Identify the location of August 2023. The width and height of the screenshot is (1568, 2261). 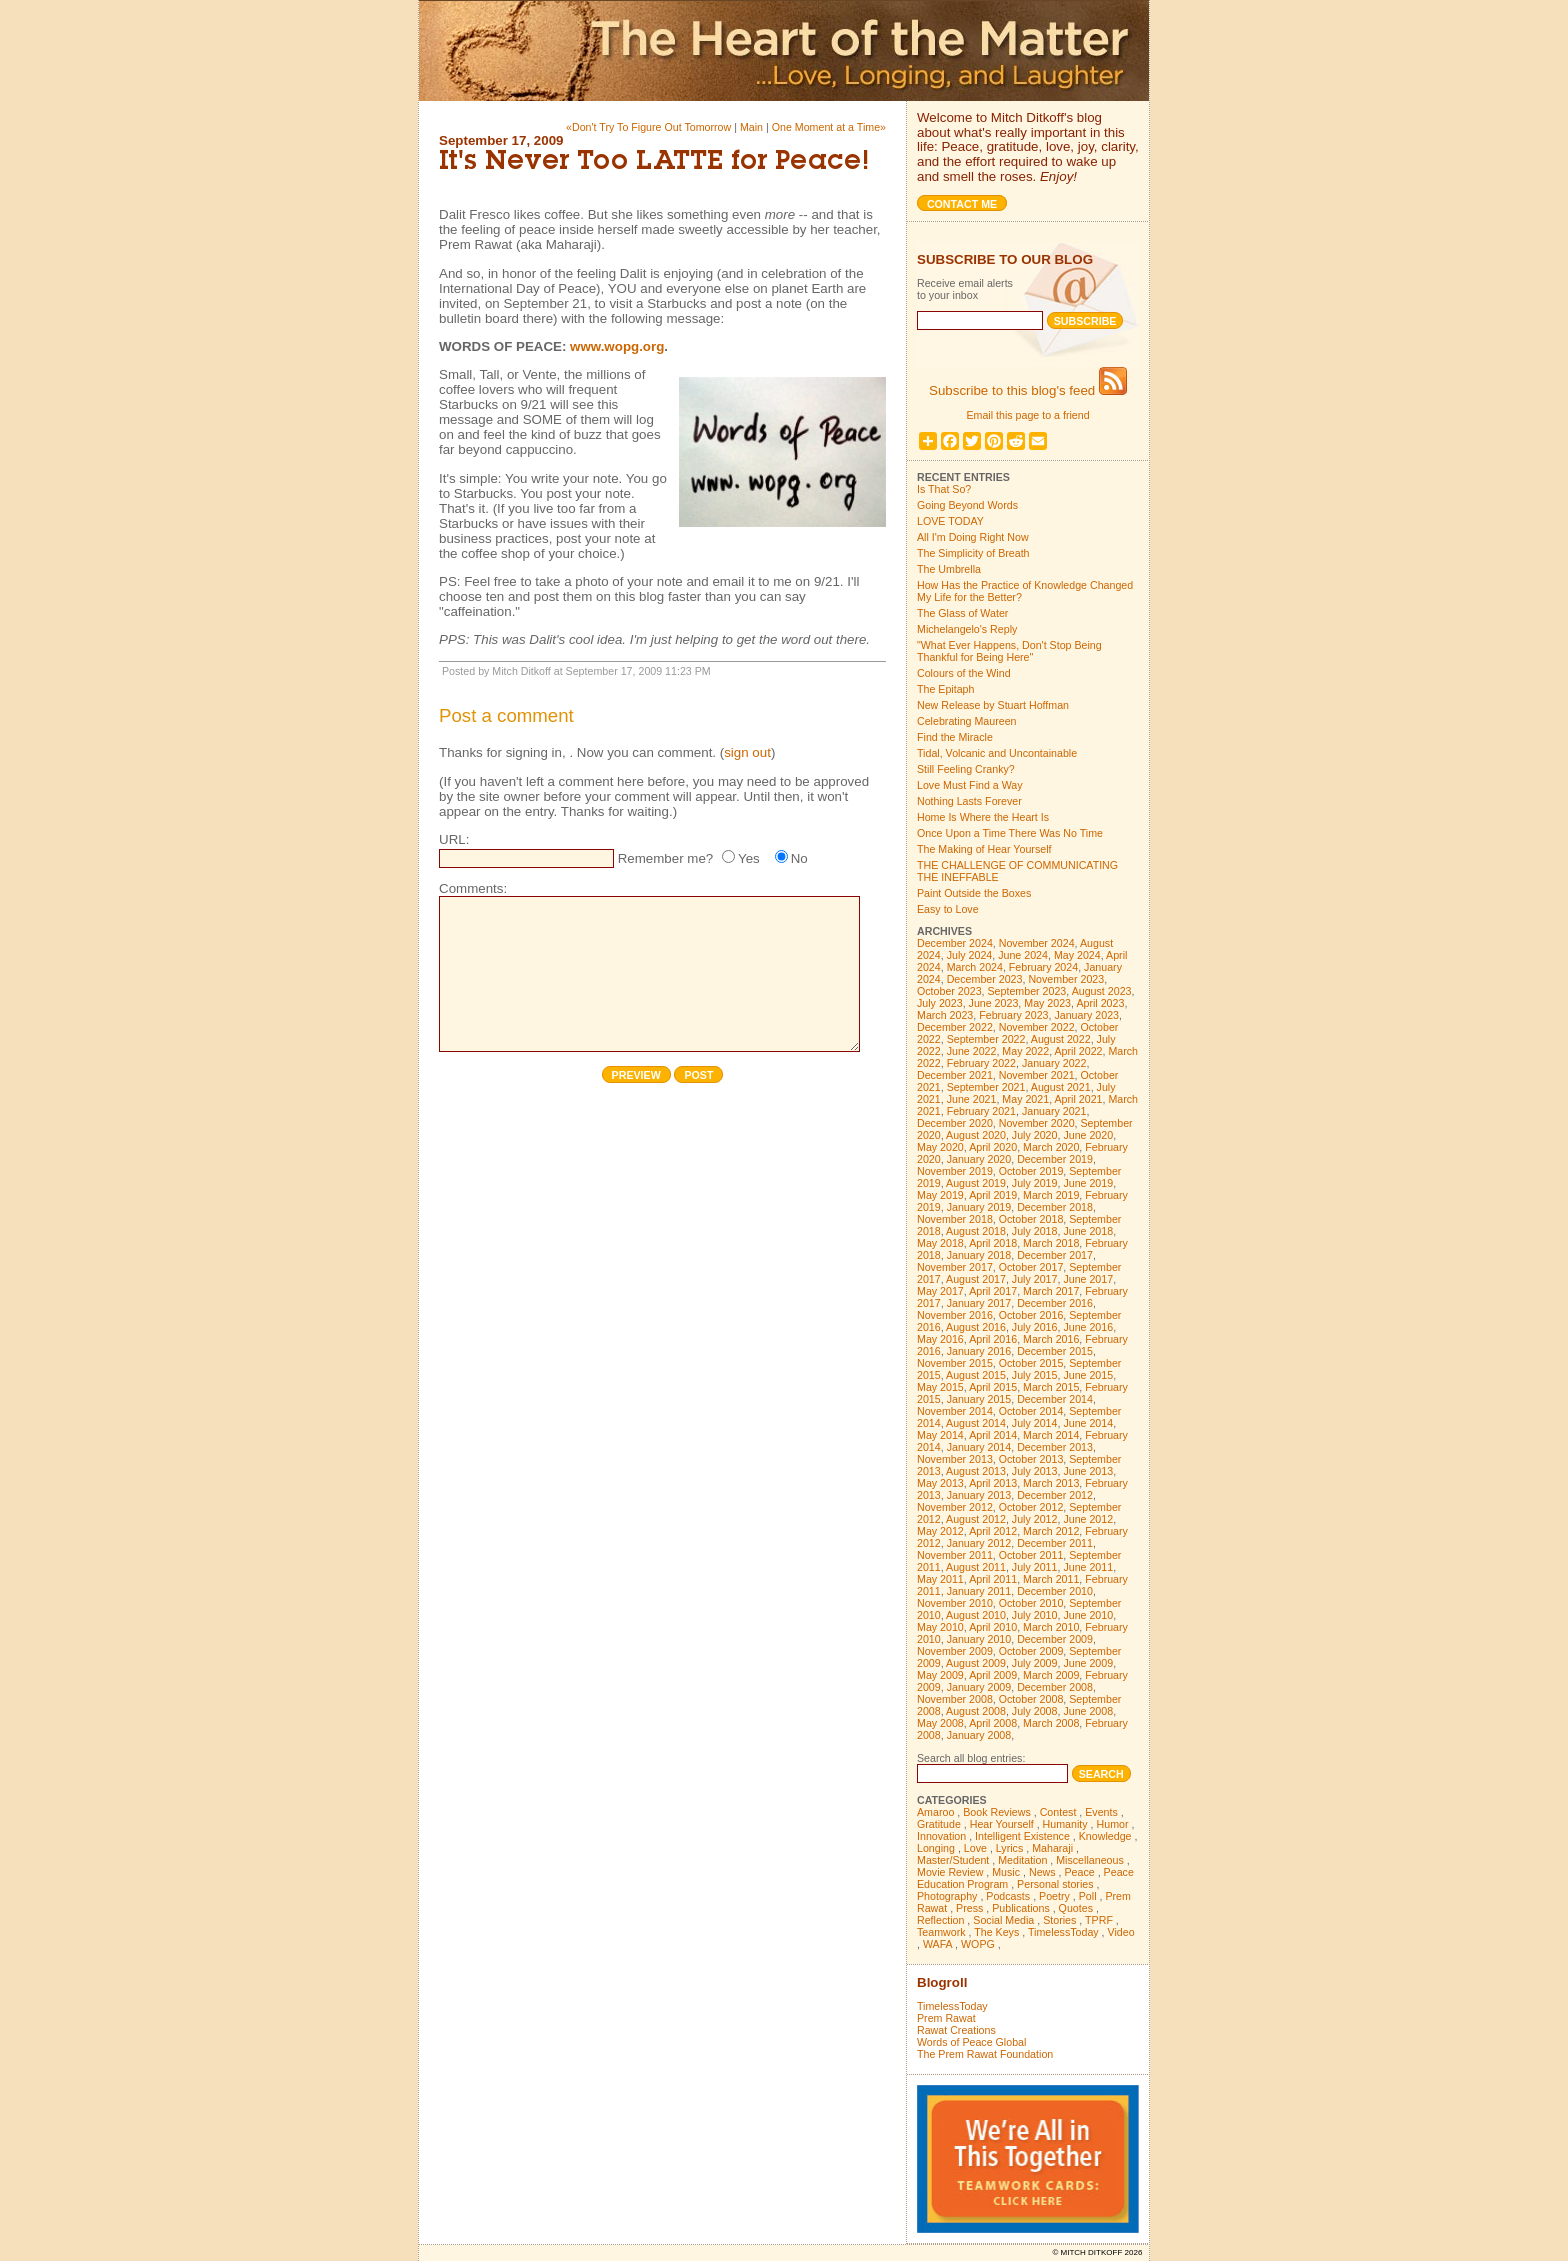
(1102, 991).